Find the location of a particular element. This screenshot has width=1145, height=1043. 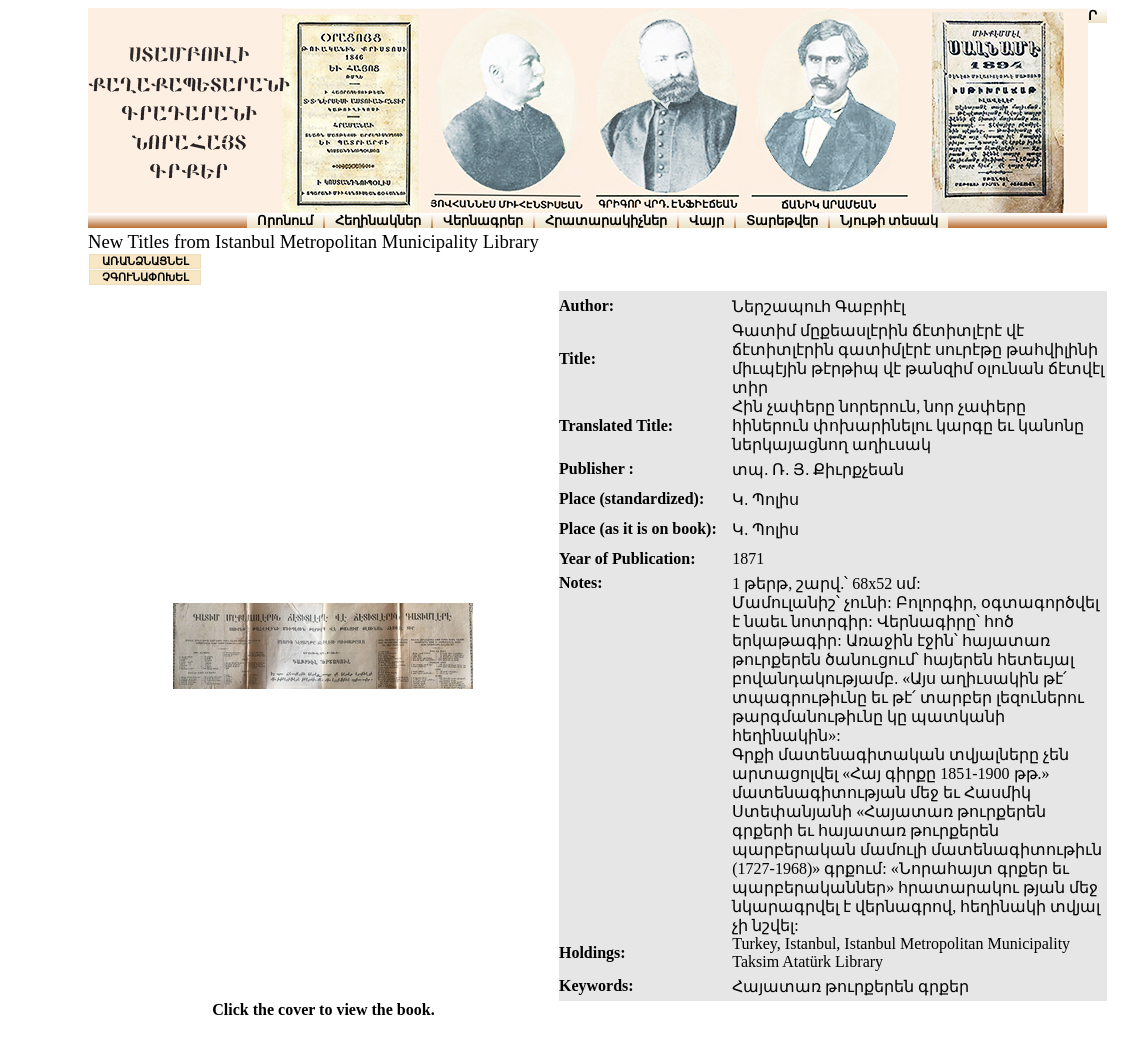

Վերնագրեր is located at coordinates (483, 220).